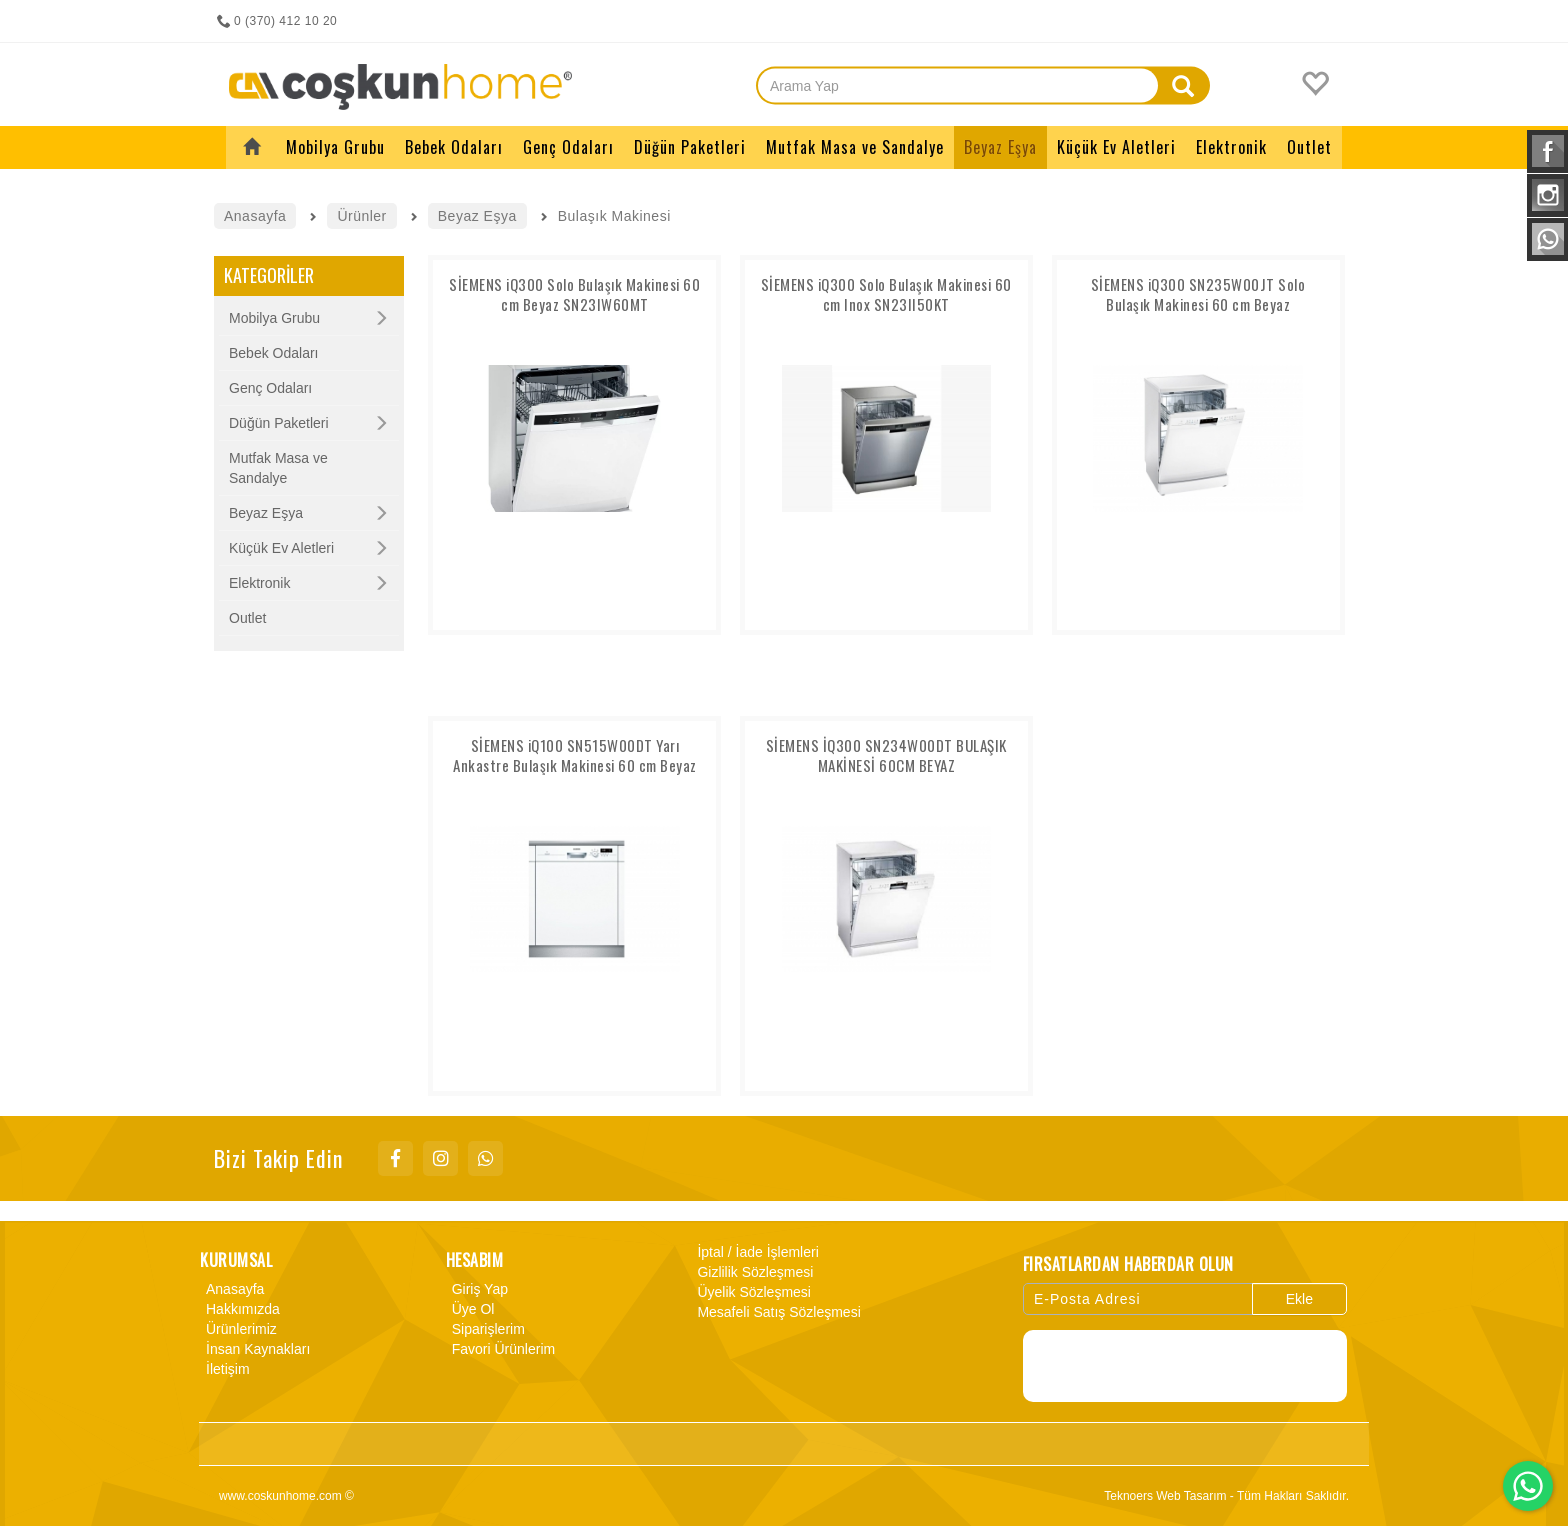 The height and width of the screenshot is (1526, 1568). Describe the element at coordinates (259, 583) in the screenshot. I see `Elektronik` at that location.